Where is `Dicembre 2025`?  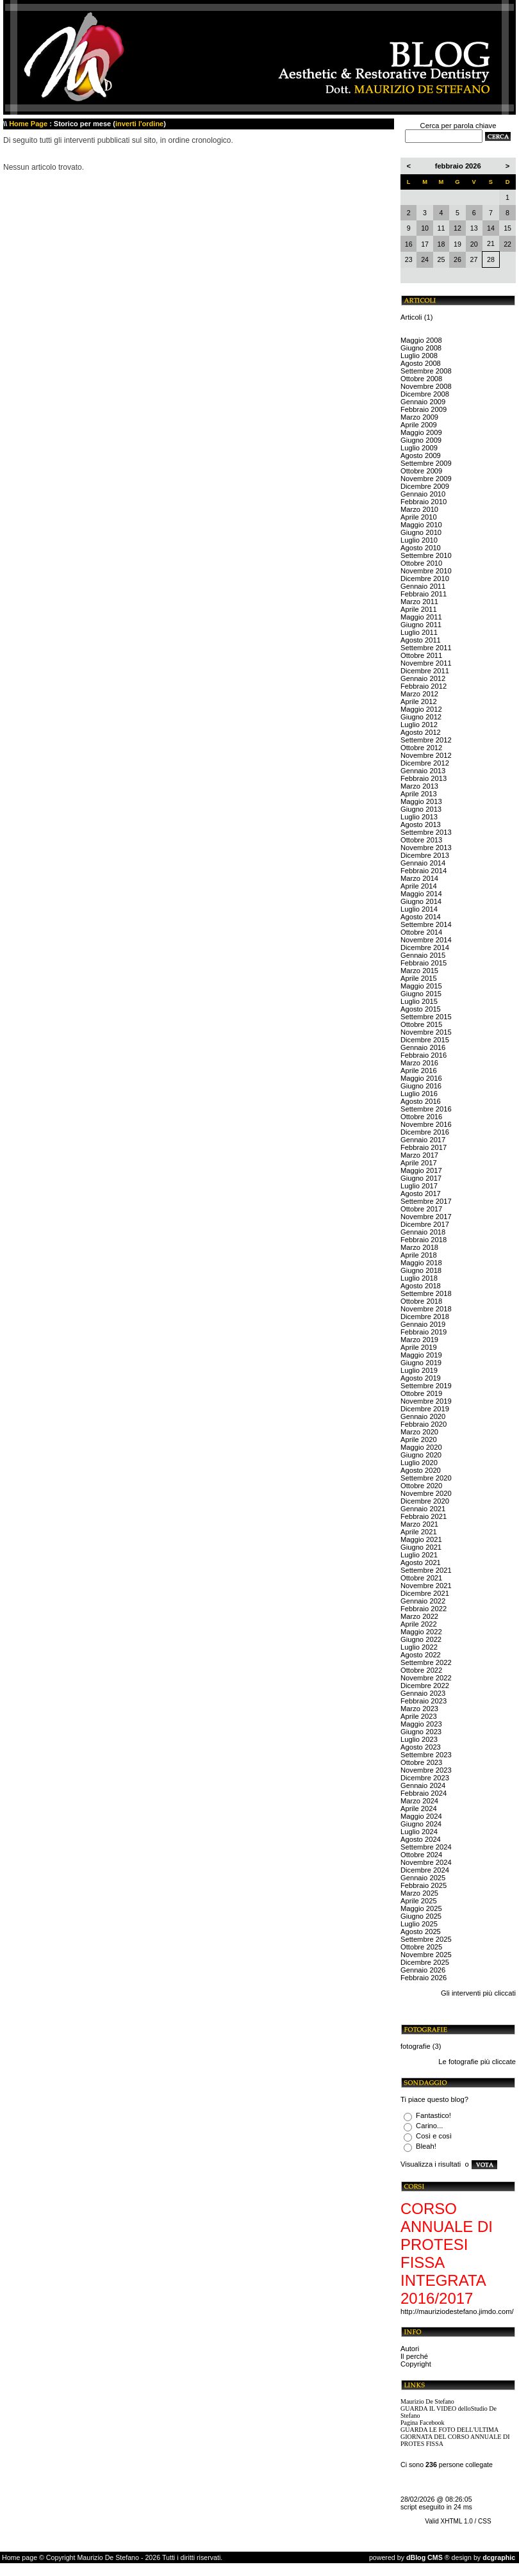
Dicembre 2025 is located at coordinates (424, 1962).